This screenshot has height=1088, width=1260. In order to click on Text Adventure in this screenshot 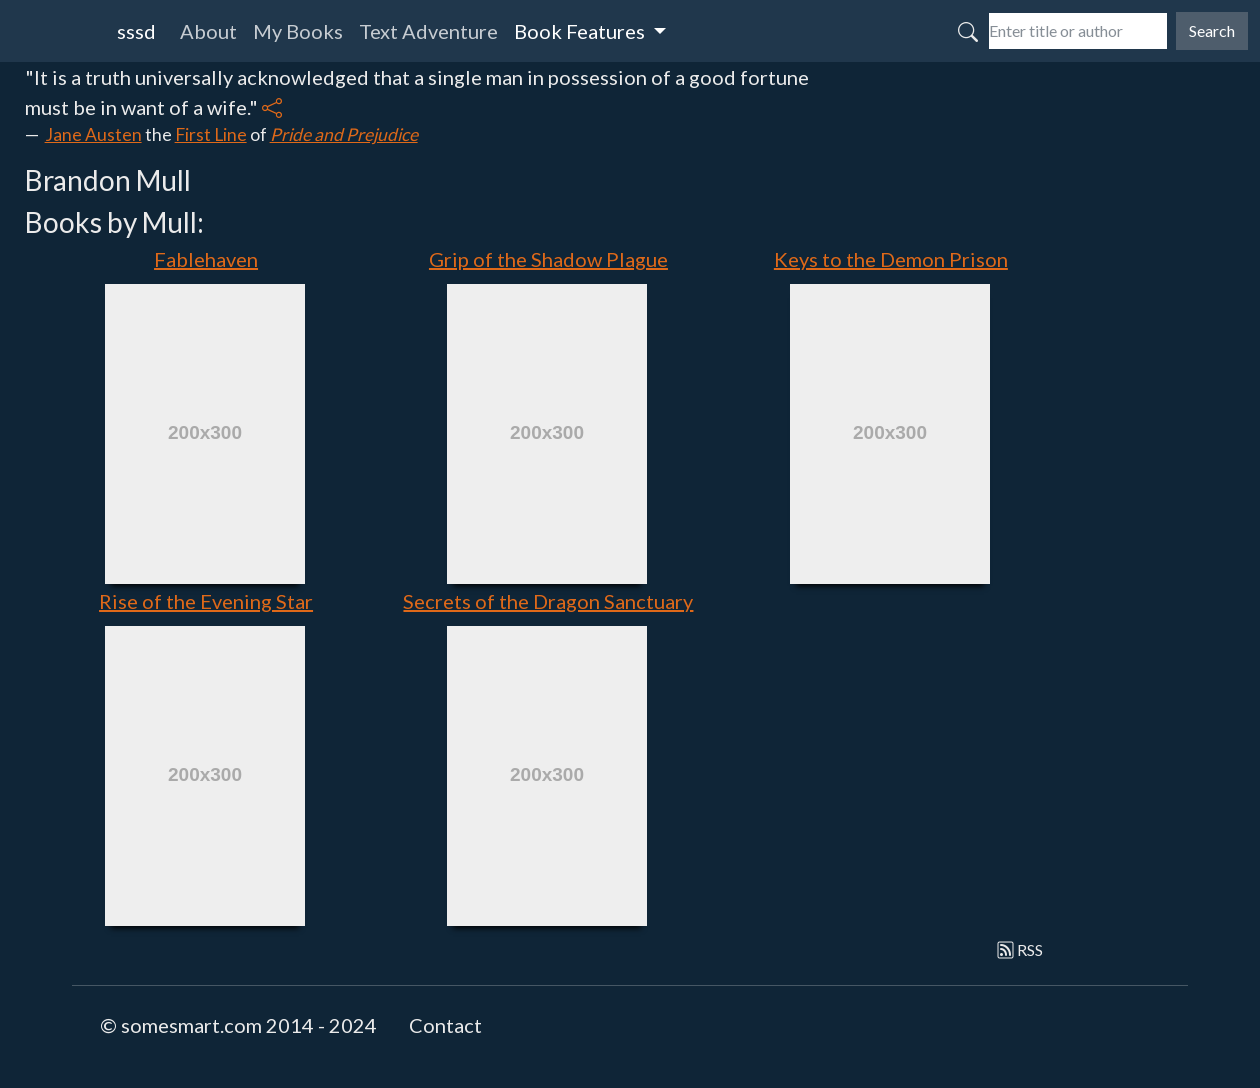, I will do `click(428, 31)`.